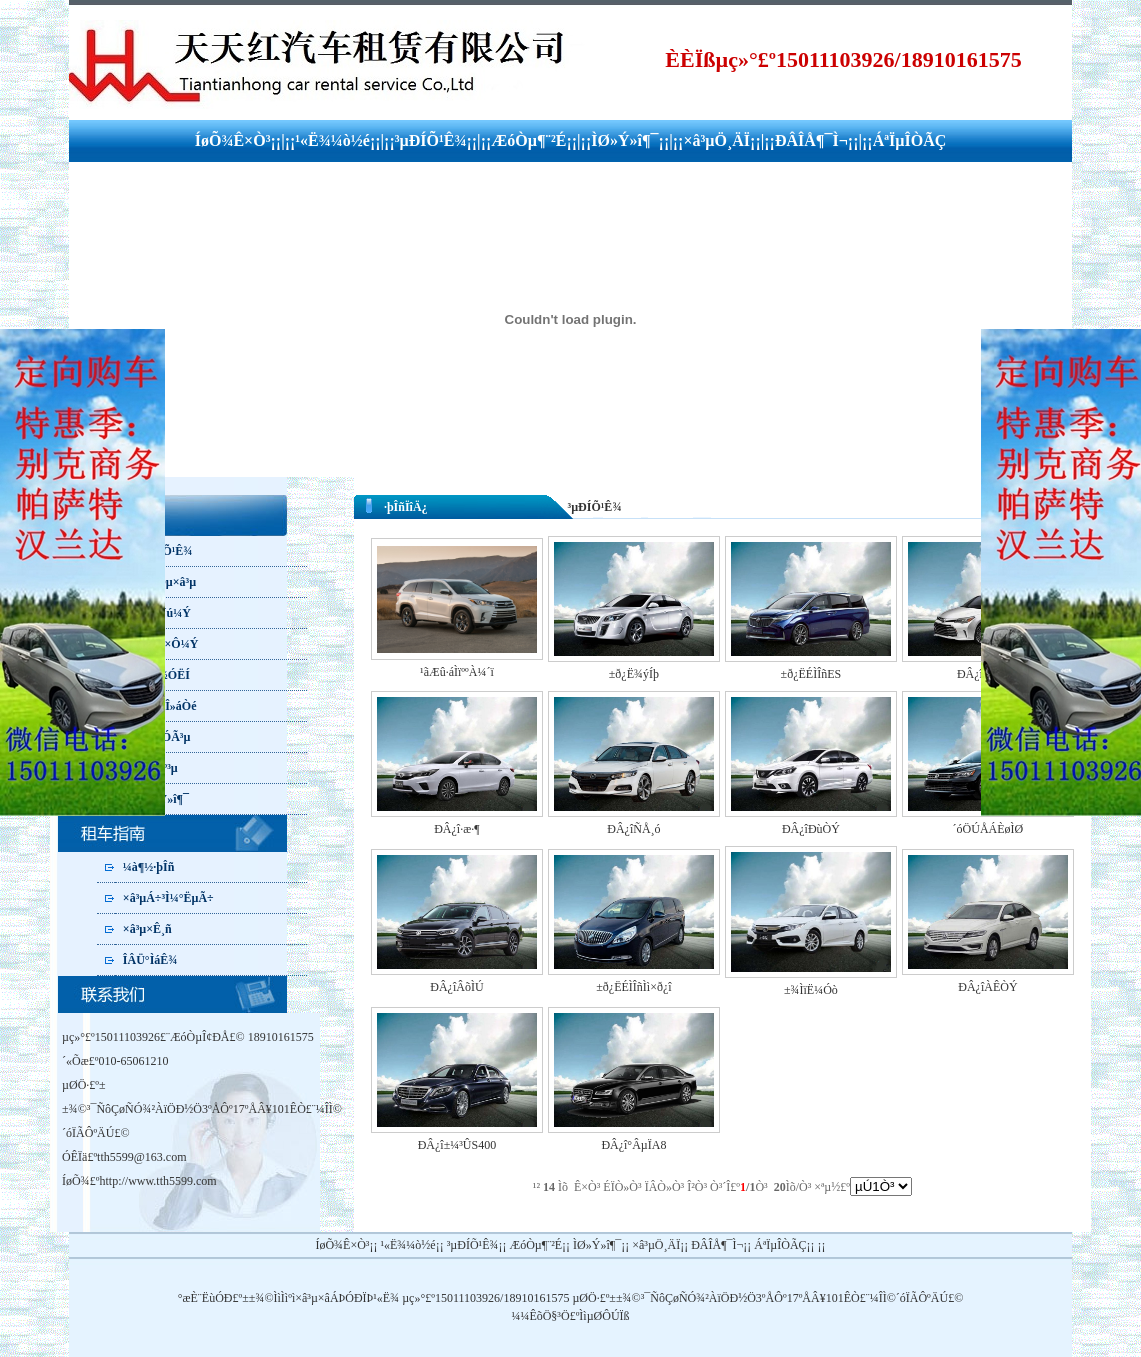 The height and width of the screenshot is (1357, 1141). I want to click on ÐÂÎÅ¶¯Ì¬, so click(811, 140).